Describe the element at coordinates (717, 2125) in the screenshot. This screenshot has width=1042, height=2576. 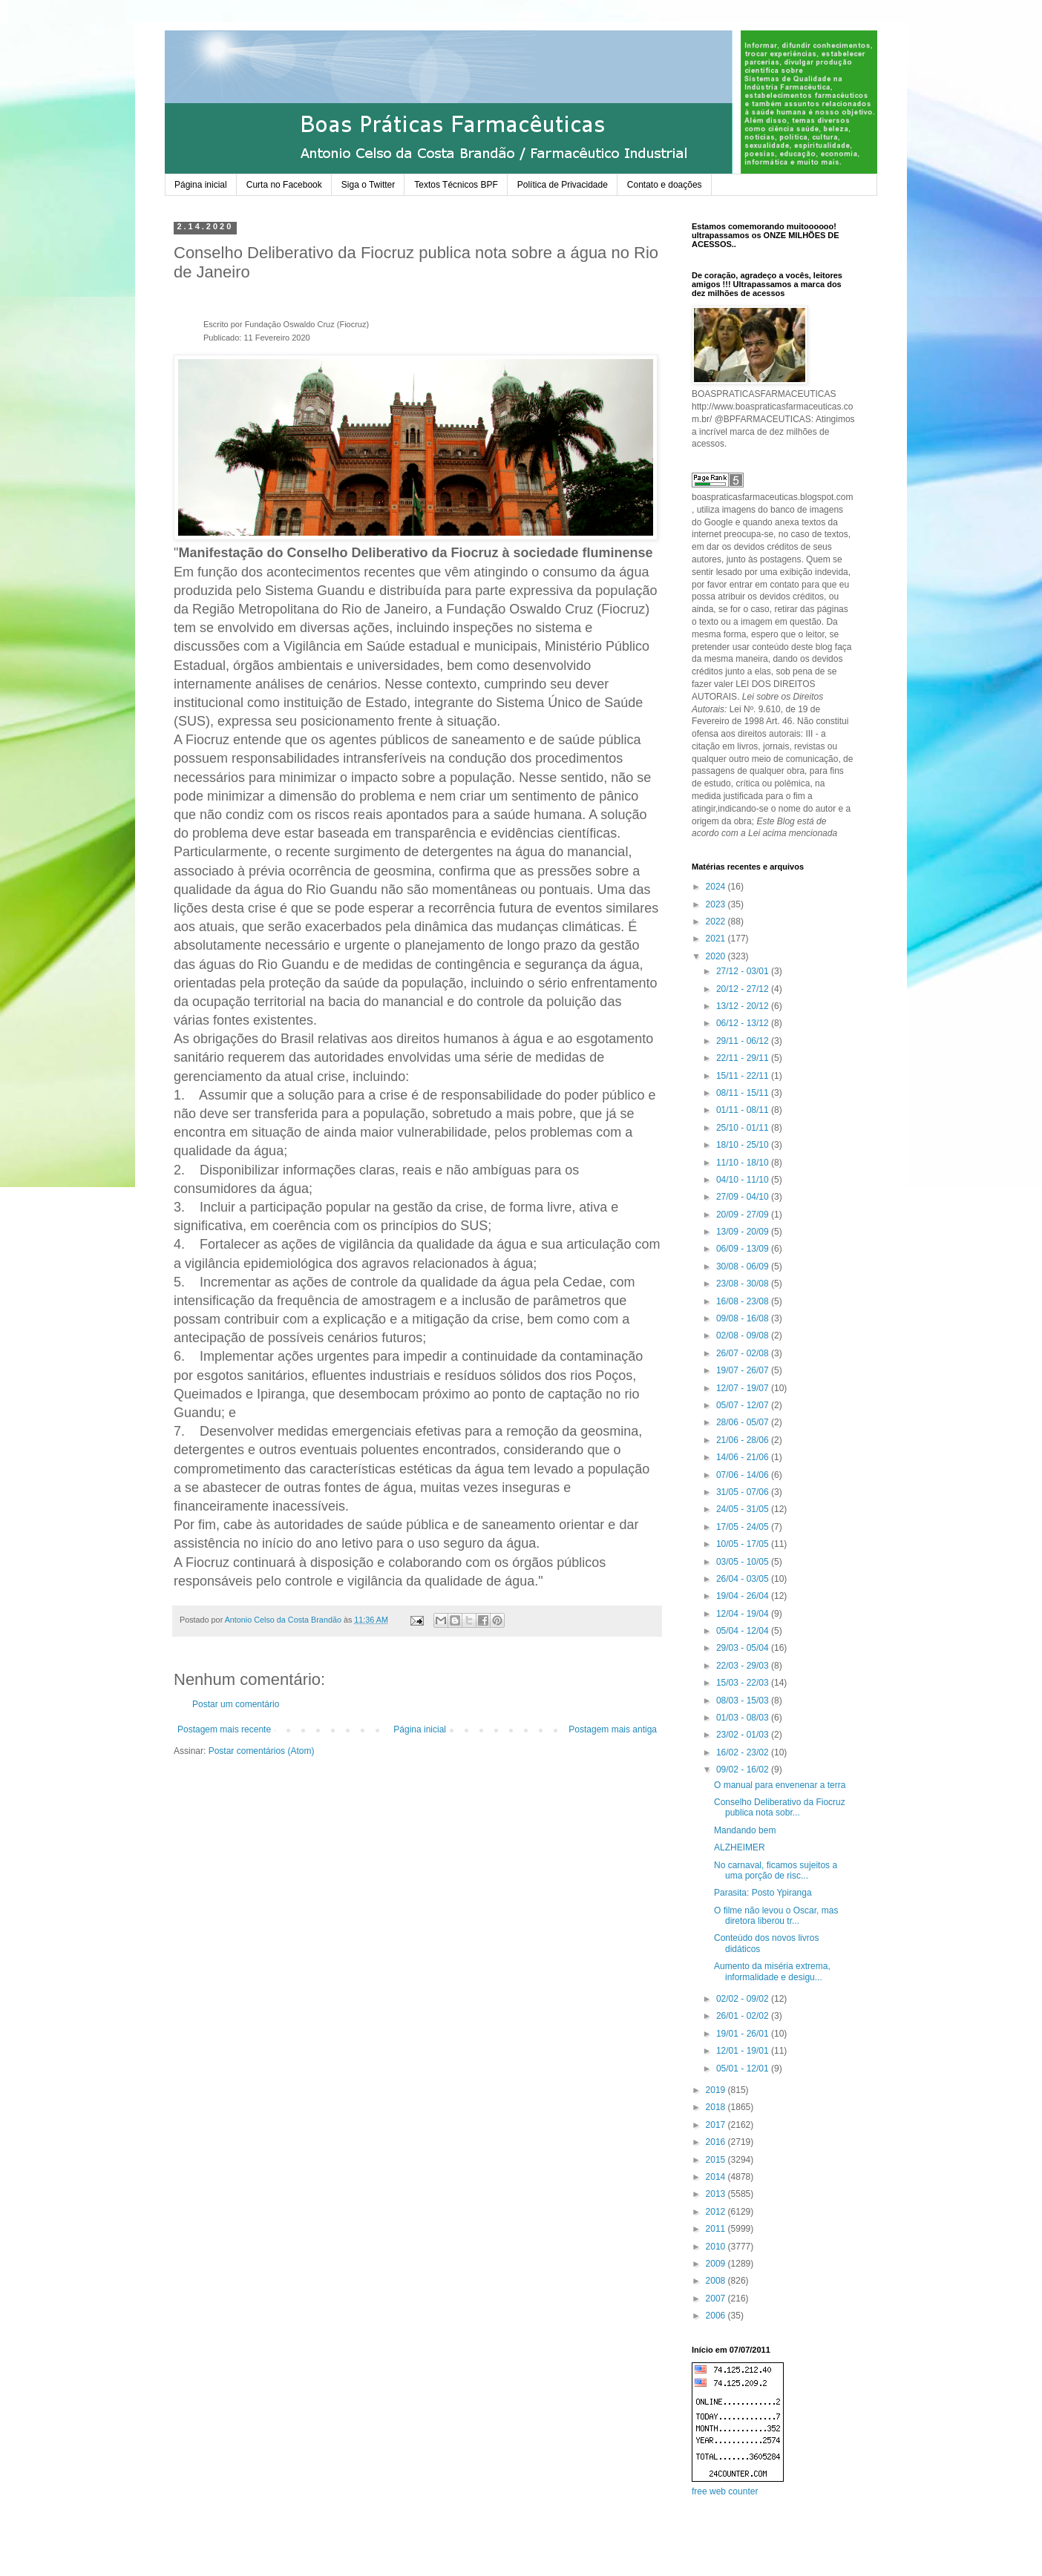
I see `2017` at that location.